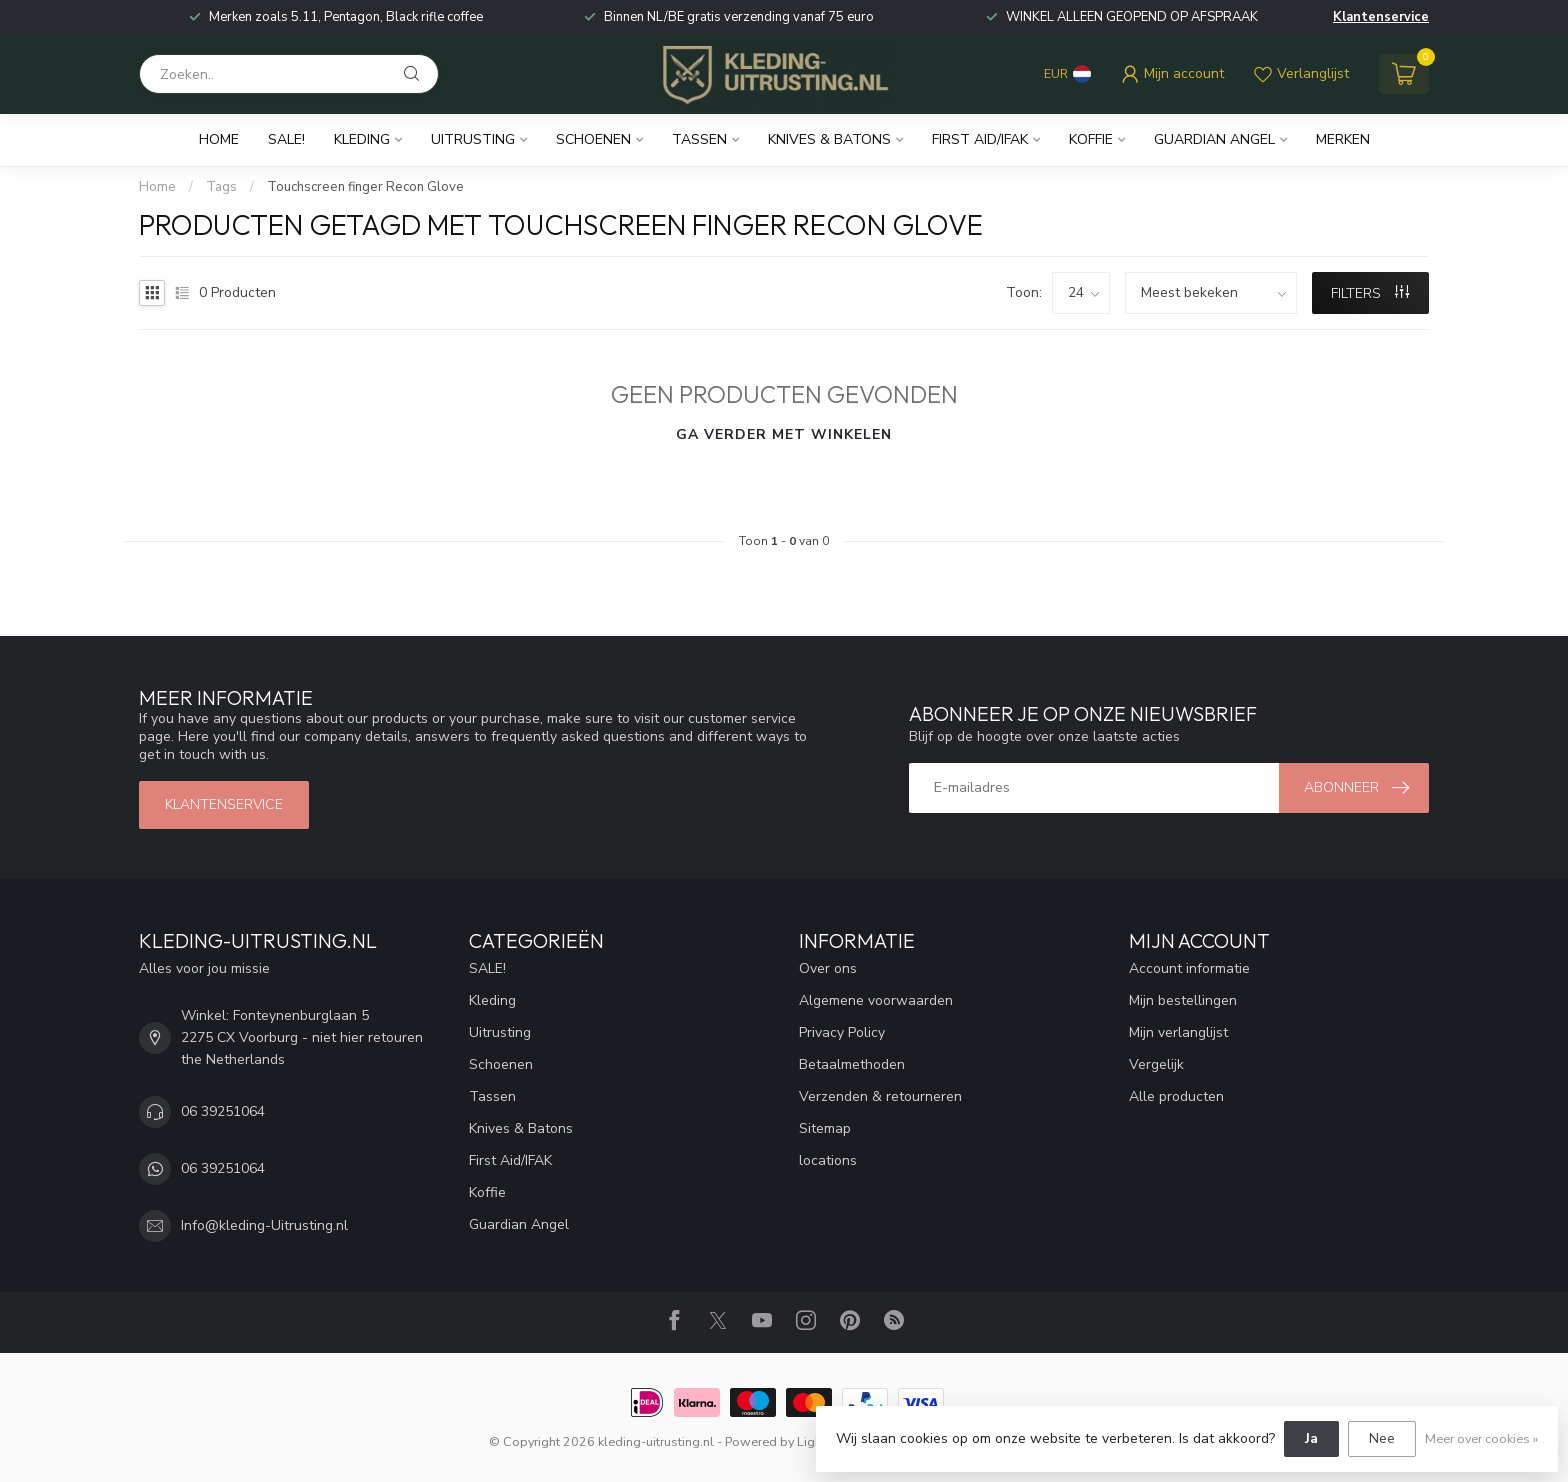  What do you see at coordinates (365, 187) in the screenshot?
I see `Touchscreen finger Recon Glove` at bounding box center [365, 187].